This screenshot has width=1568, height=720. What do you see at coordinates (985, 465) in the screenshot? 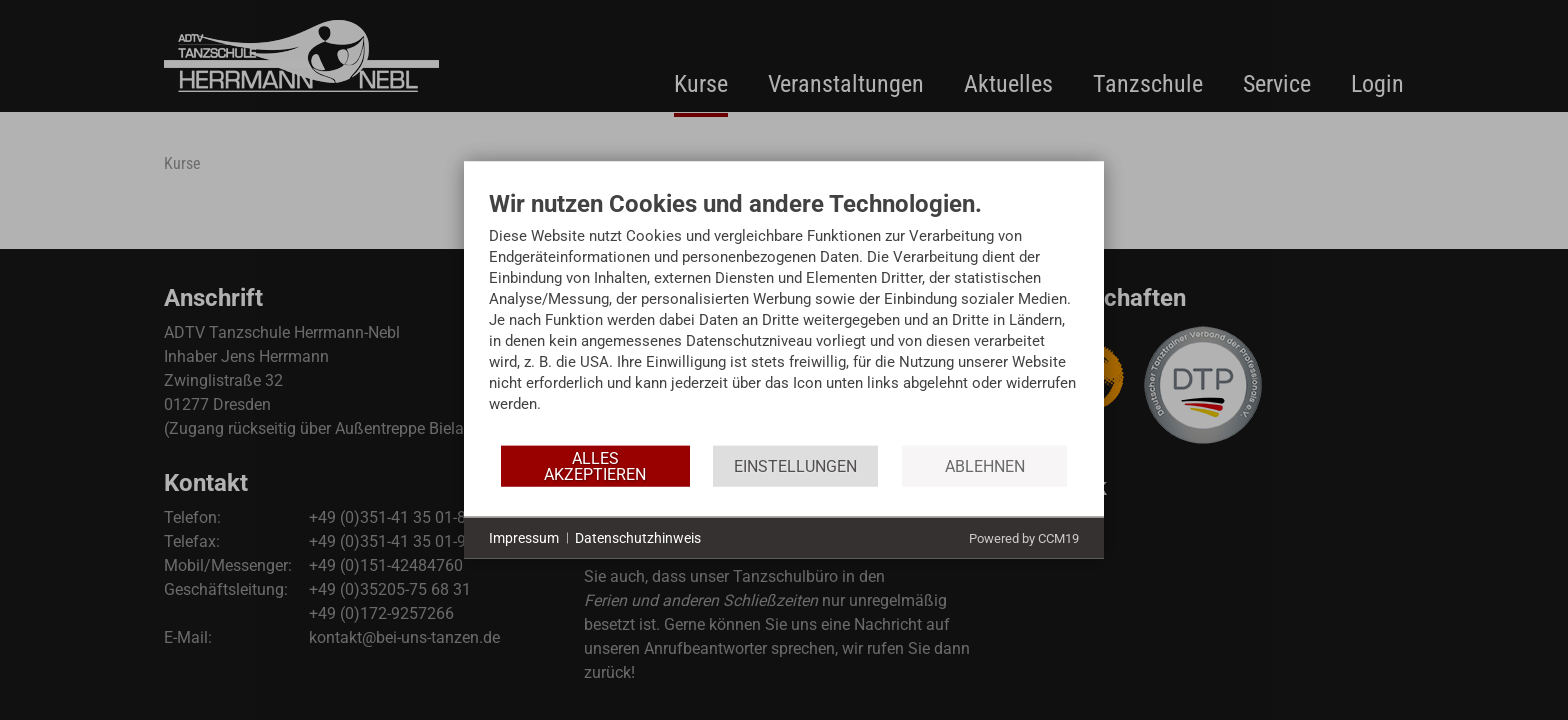
I see `Ablehnen` at bounding box center [985, 465].